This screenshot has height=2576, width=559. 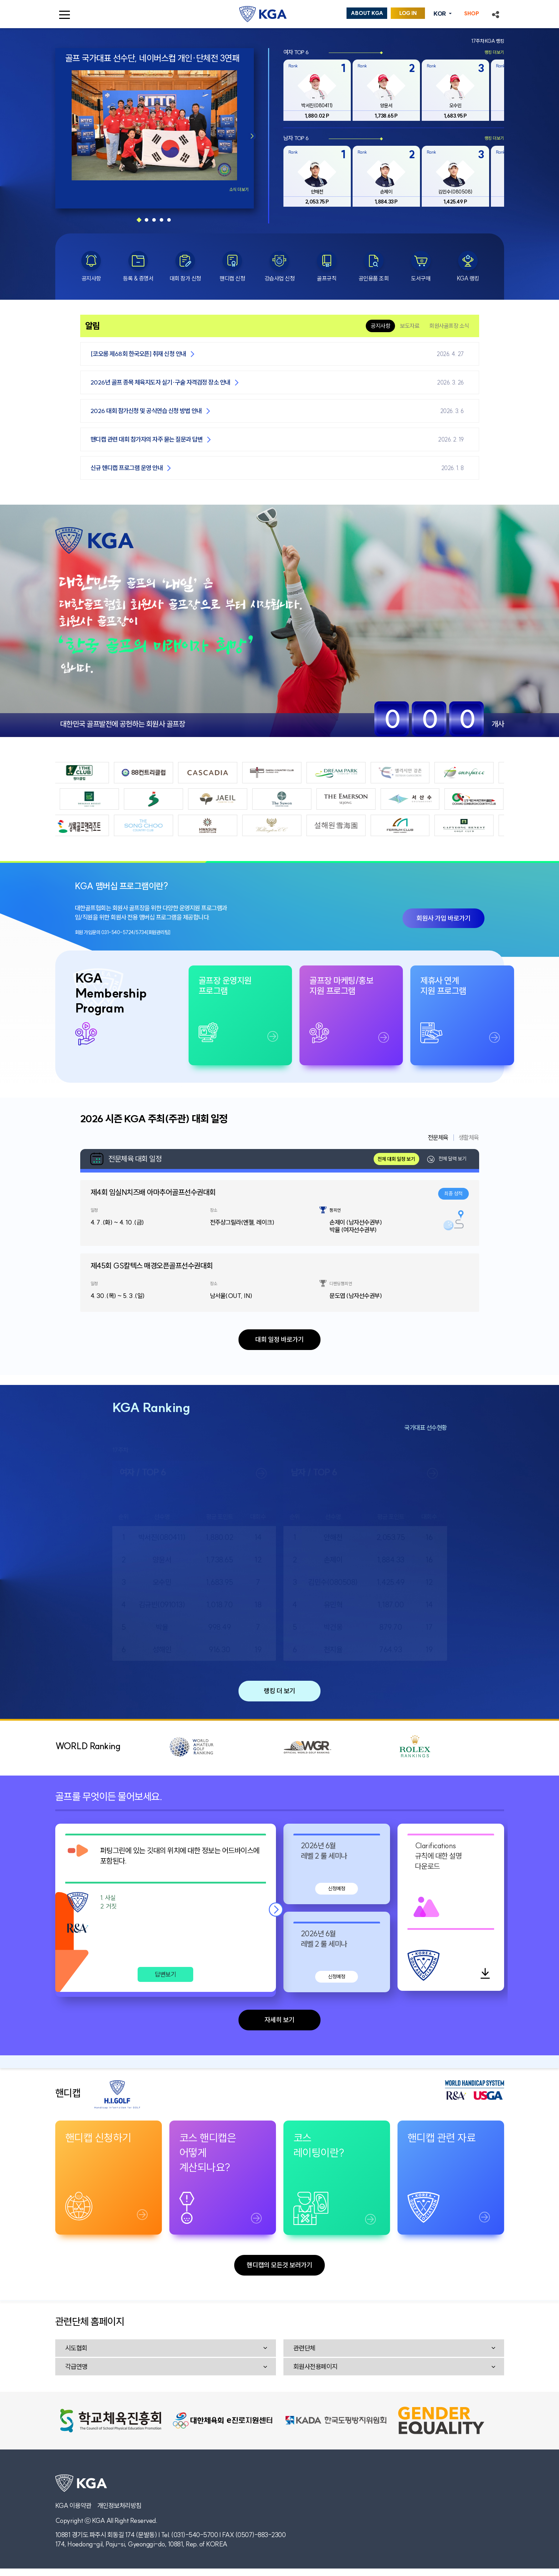 What do you see at coordinates (213, 1210) in the screenshot?
I see `장소` at bounding box center [213, 1210].